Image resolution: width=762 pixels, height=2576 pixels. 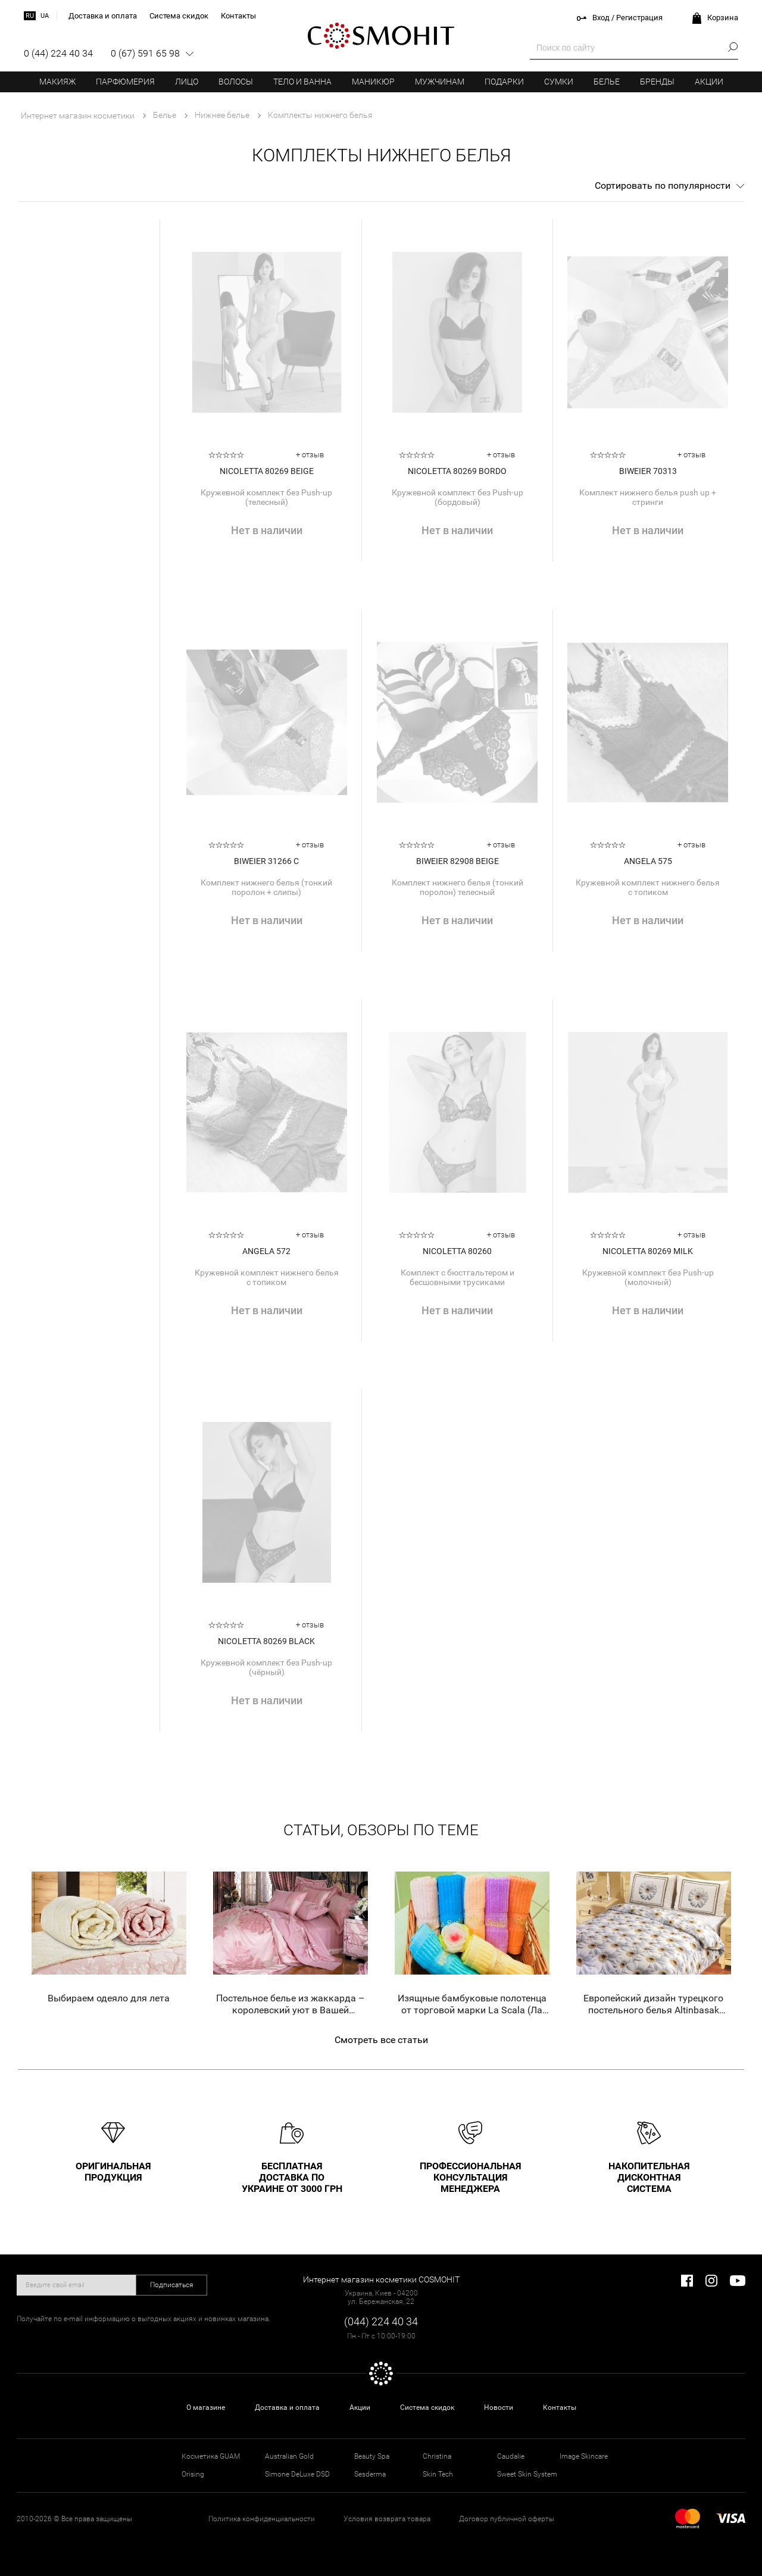 What do you see at coordinates (527, 2474) in the screenshot?
I see `Sweet Skin System` at bounding box center [527, 2474].